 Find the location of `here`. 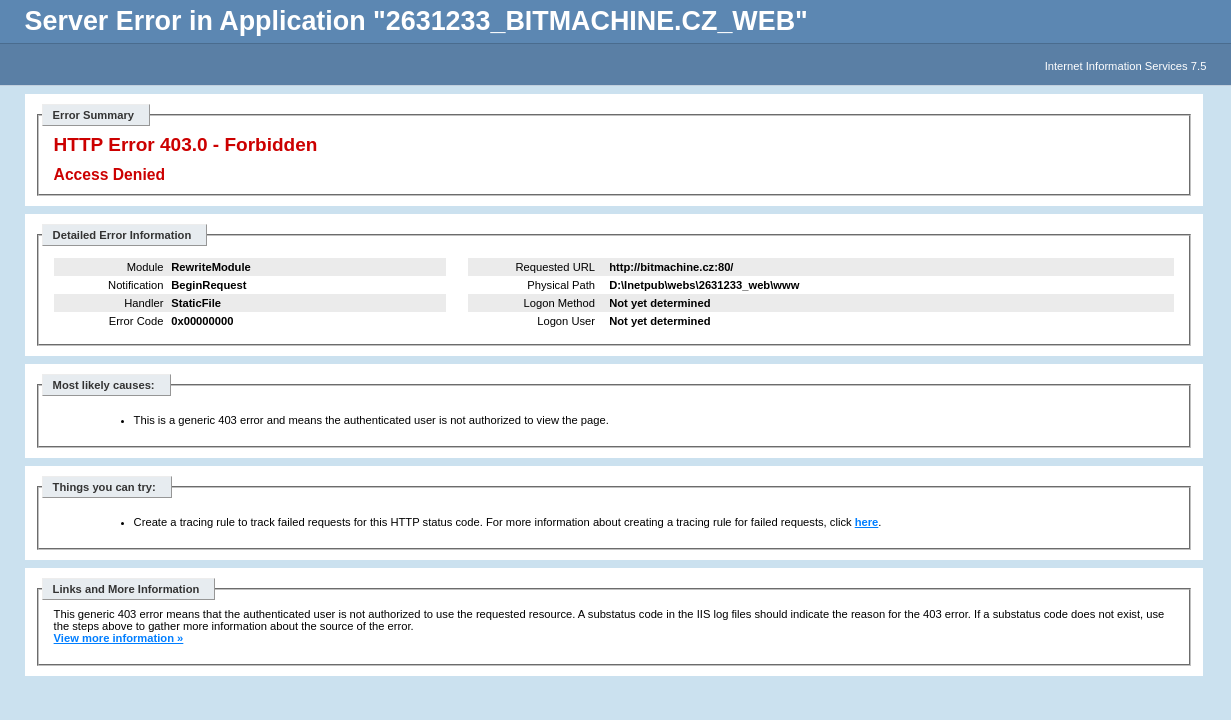

here is located at coordinates (867, 522).